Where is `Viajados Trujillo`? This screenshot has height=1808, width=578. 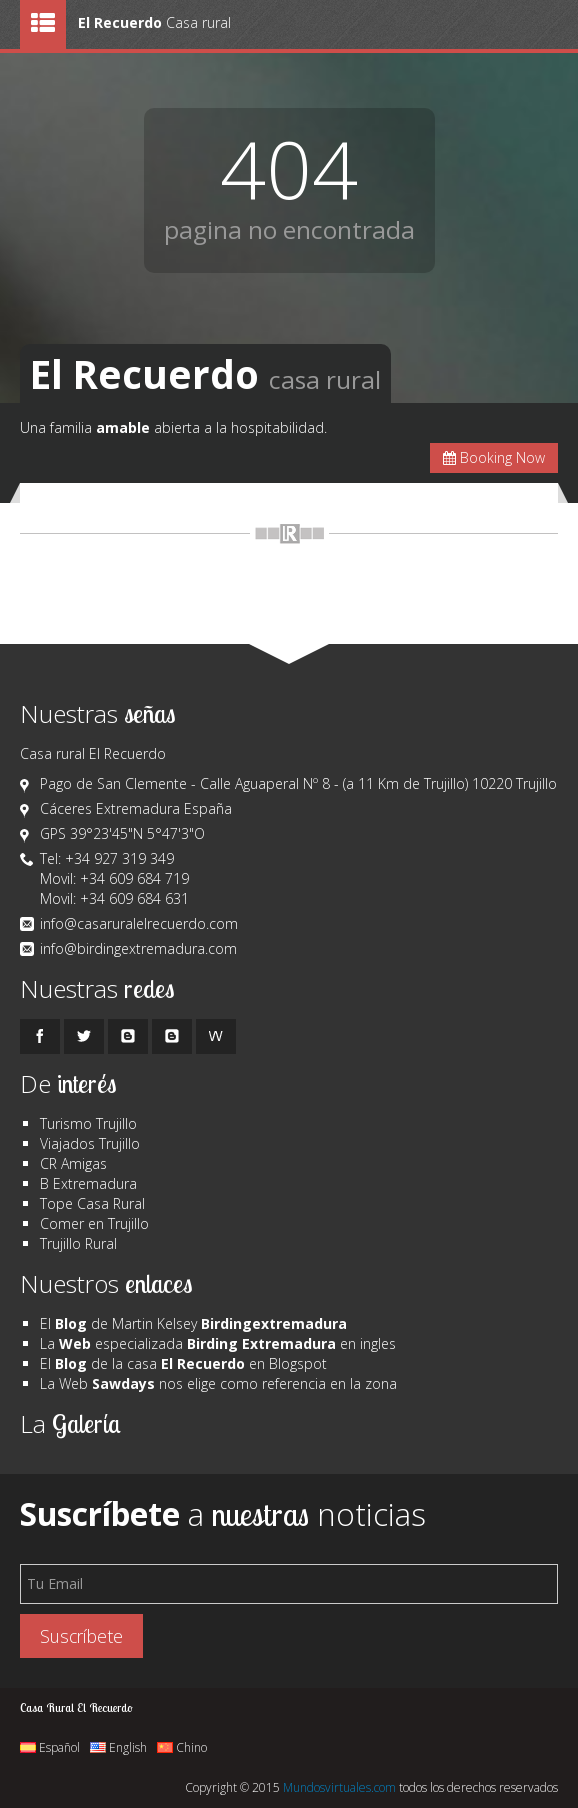 Viajados Trujillo is located at coordinates (90, 1143).